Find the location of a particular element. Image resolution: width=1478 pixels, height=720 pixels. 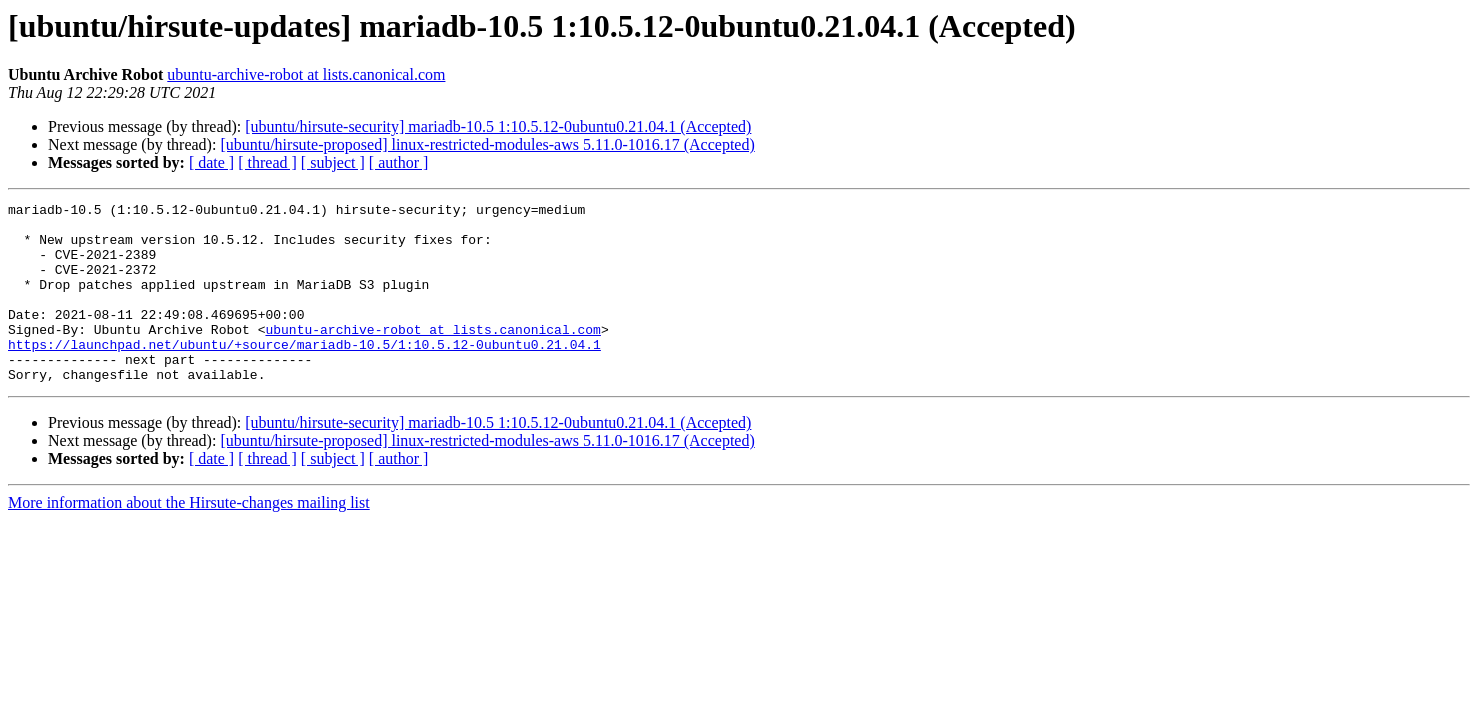

More information about the Hirsute-changes mailing list is located at coordinates (189, 538).